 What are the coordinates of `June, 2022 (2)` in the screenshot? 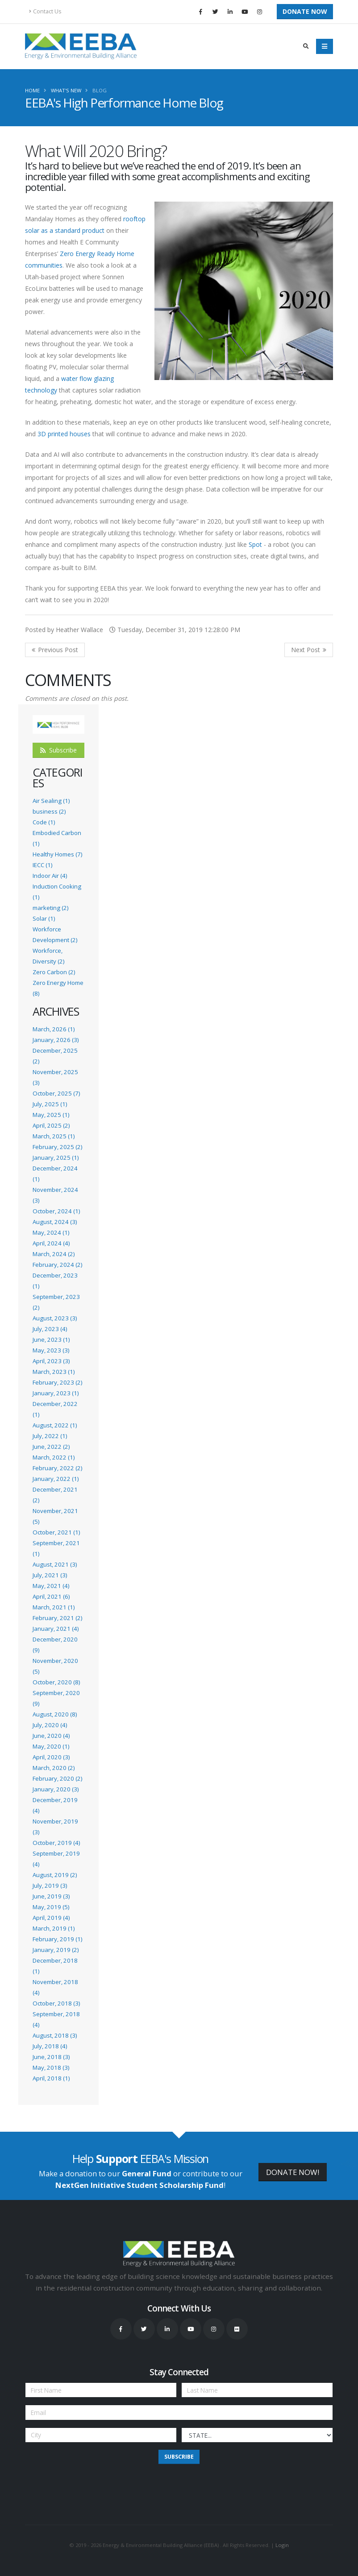 It's located at (51, 1447).